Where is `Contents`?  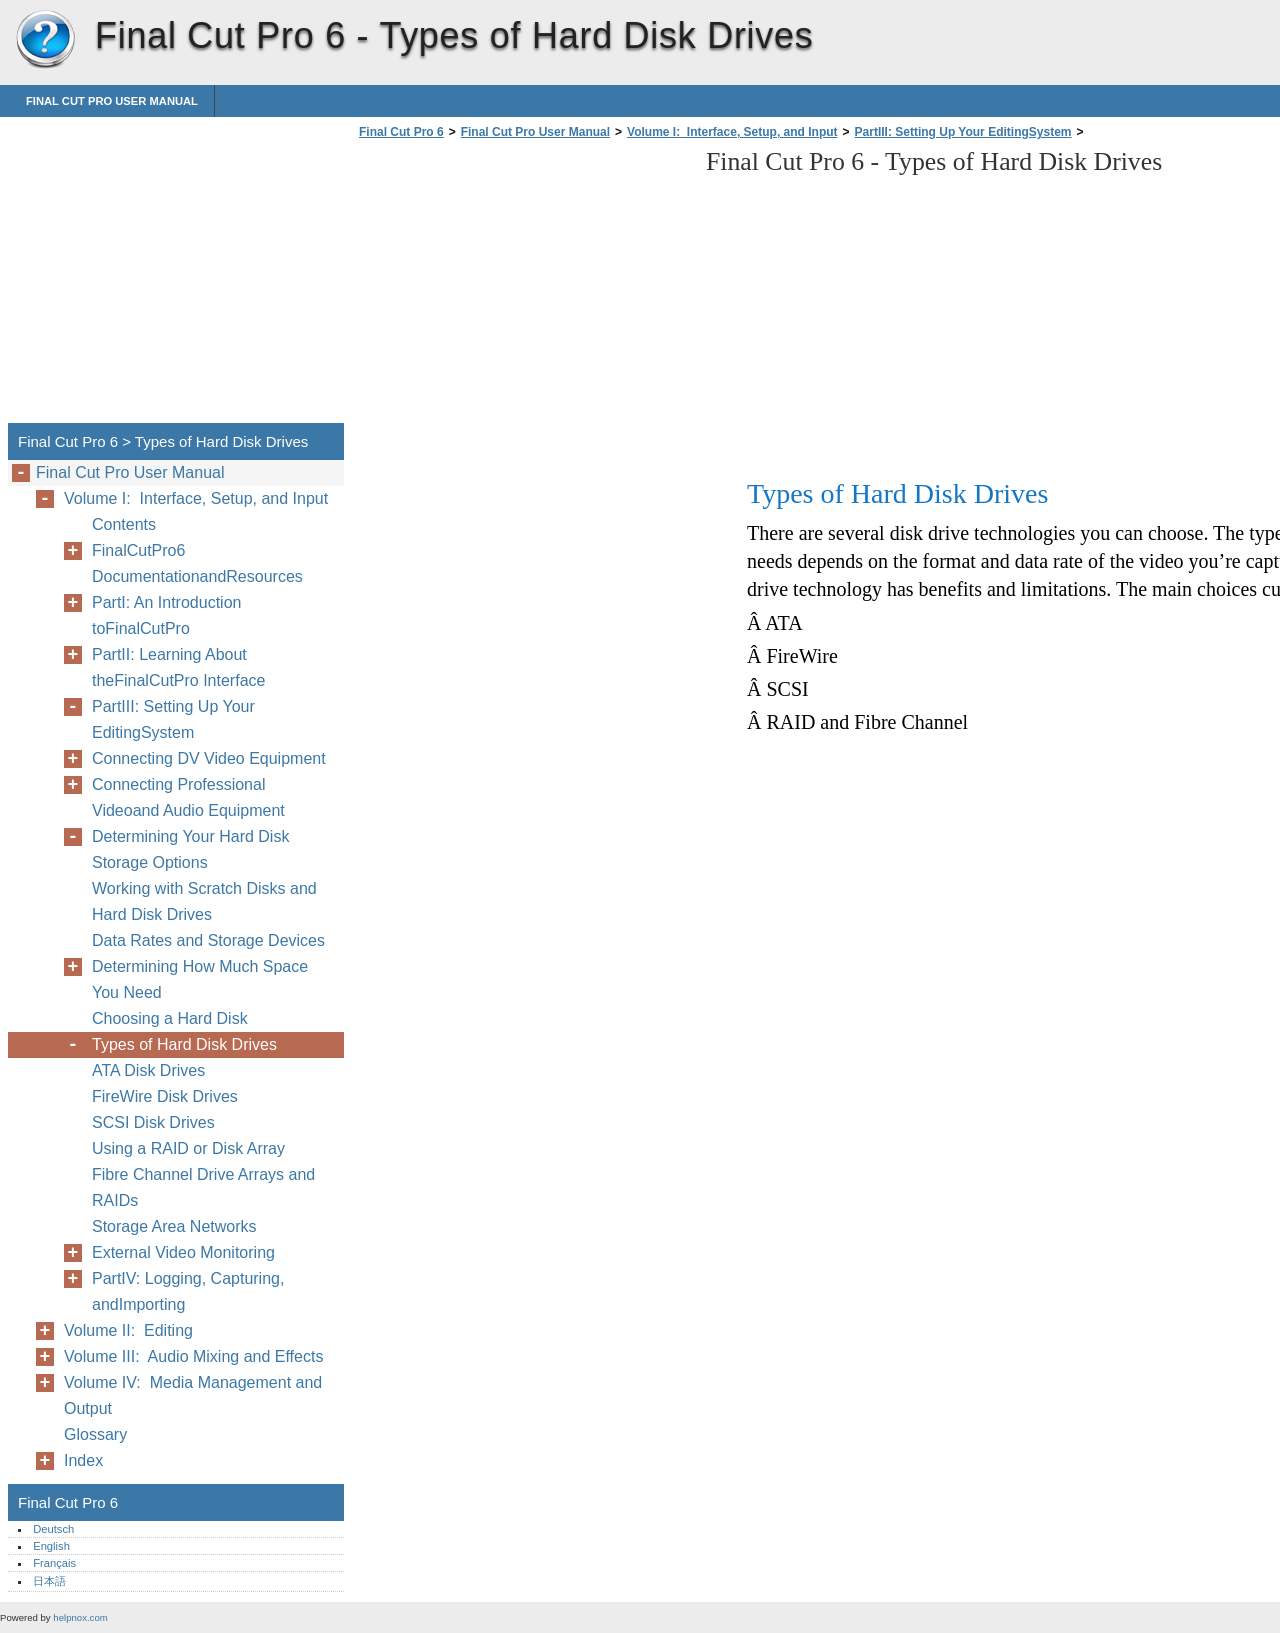
Contents is located at coordinates (124, 524).